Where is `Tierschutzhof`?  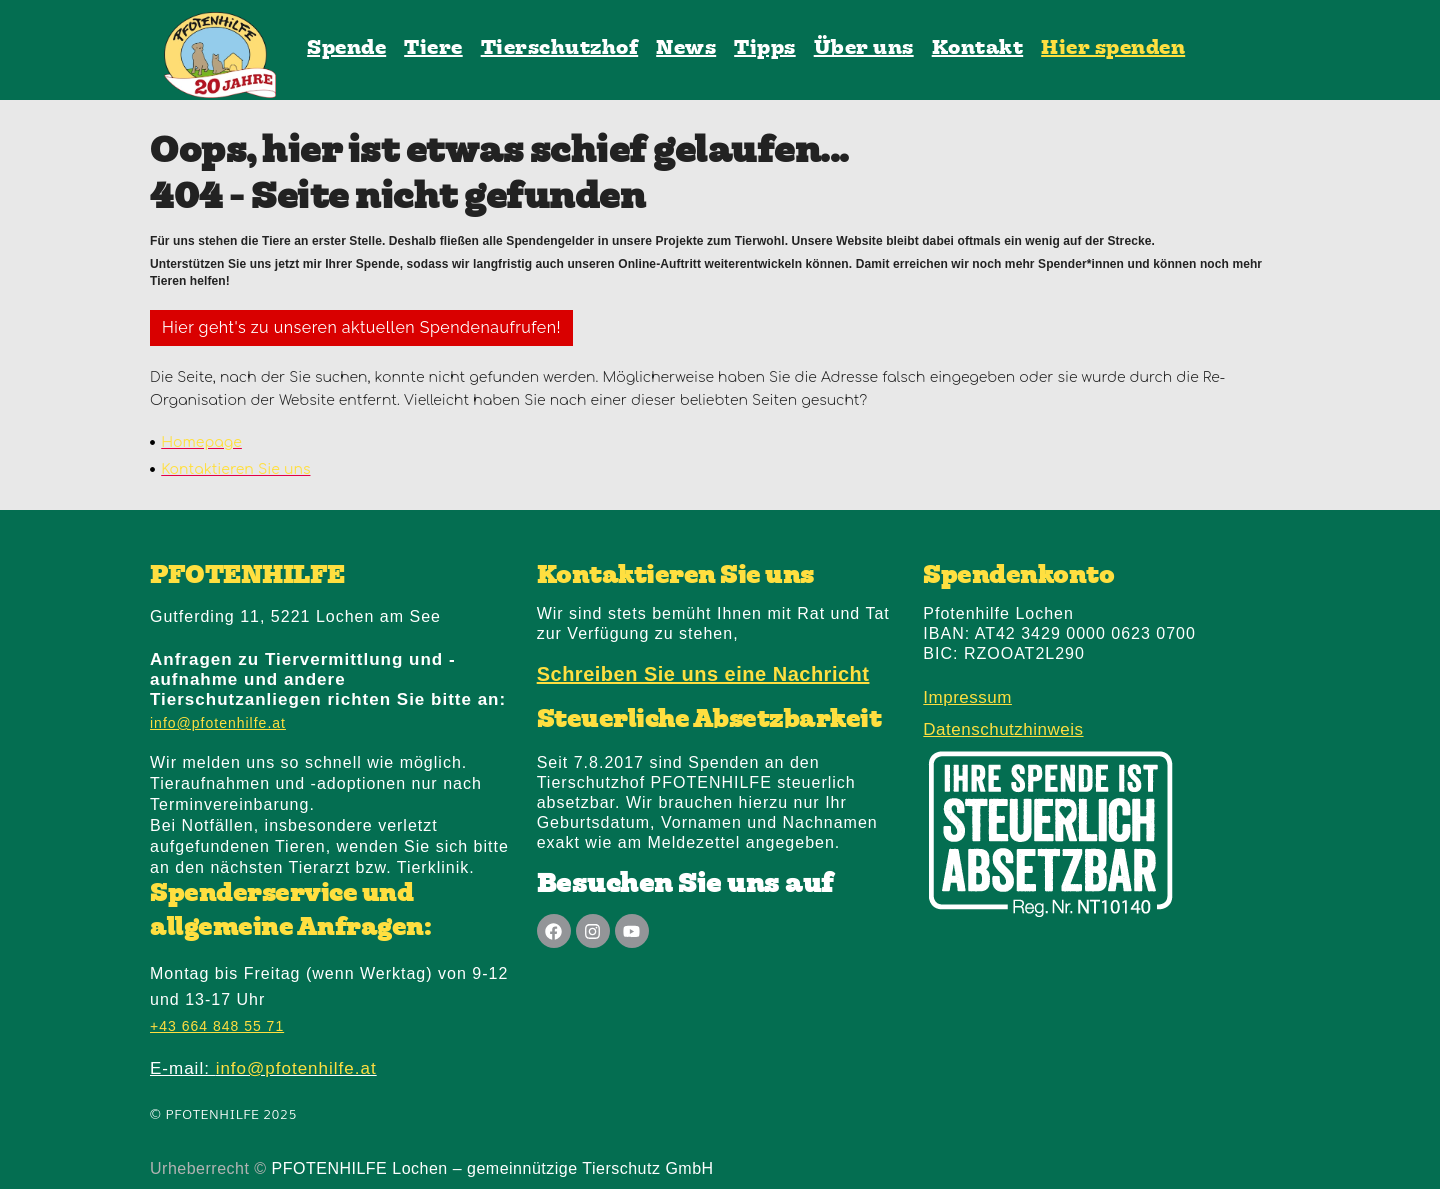
Tierschutzhof is located at coordinates (560, 49).